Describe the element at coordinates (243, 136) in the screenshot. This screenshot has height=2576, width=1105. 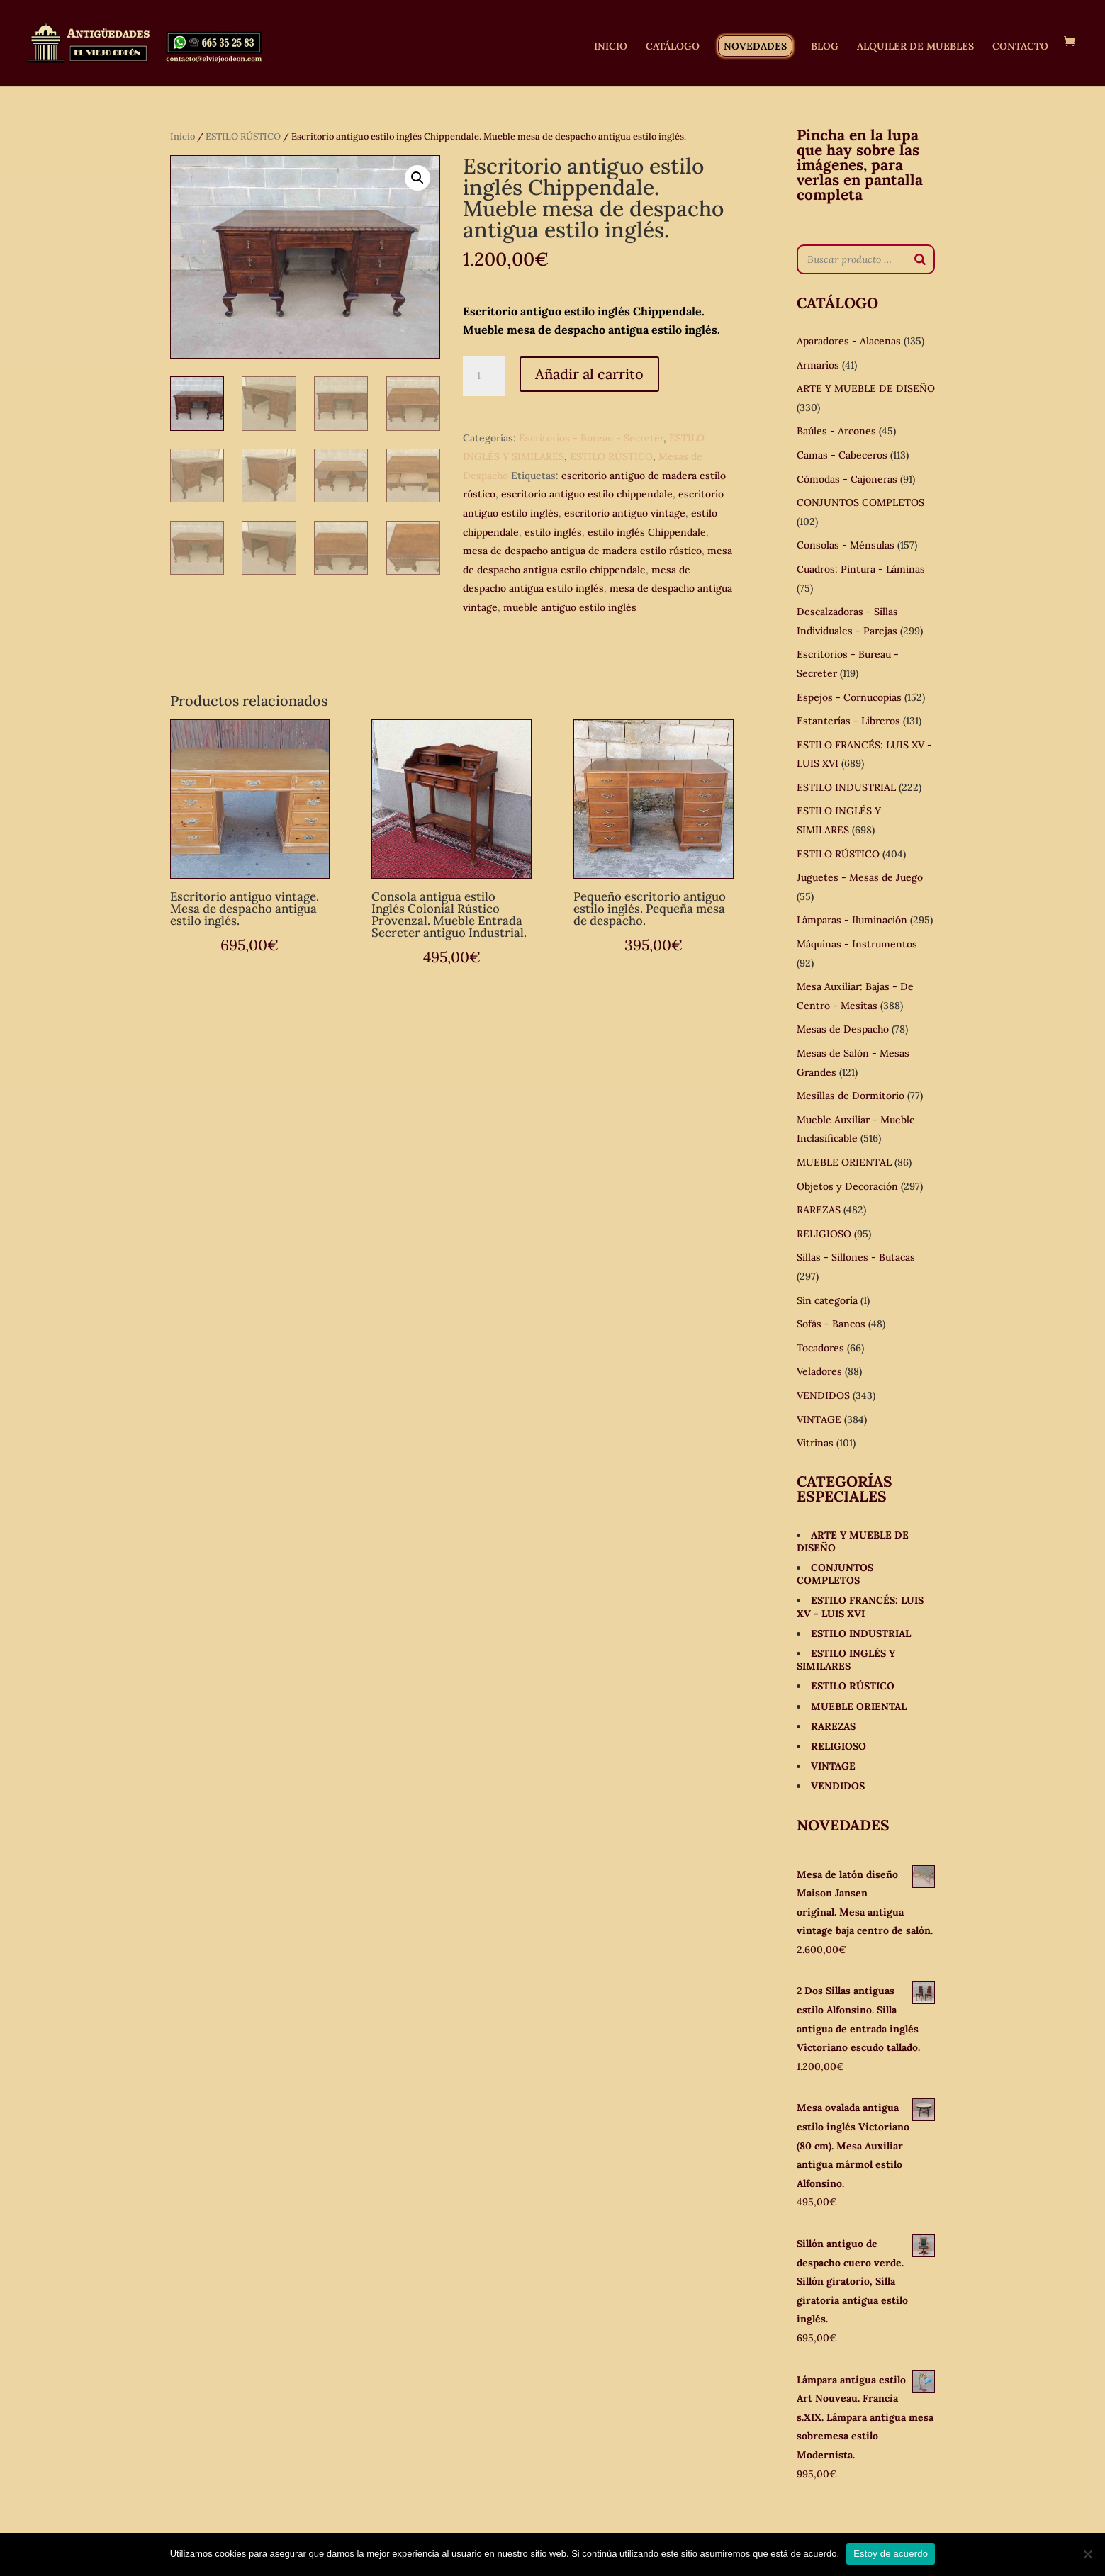
I see `ESTILO RÚSTICO` at that location.